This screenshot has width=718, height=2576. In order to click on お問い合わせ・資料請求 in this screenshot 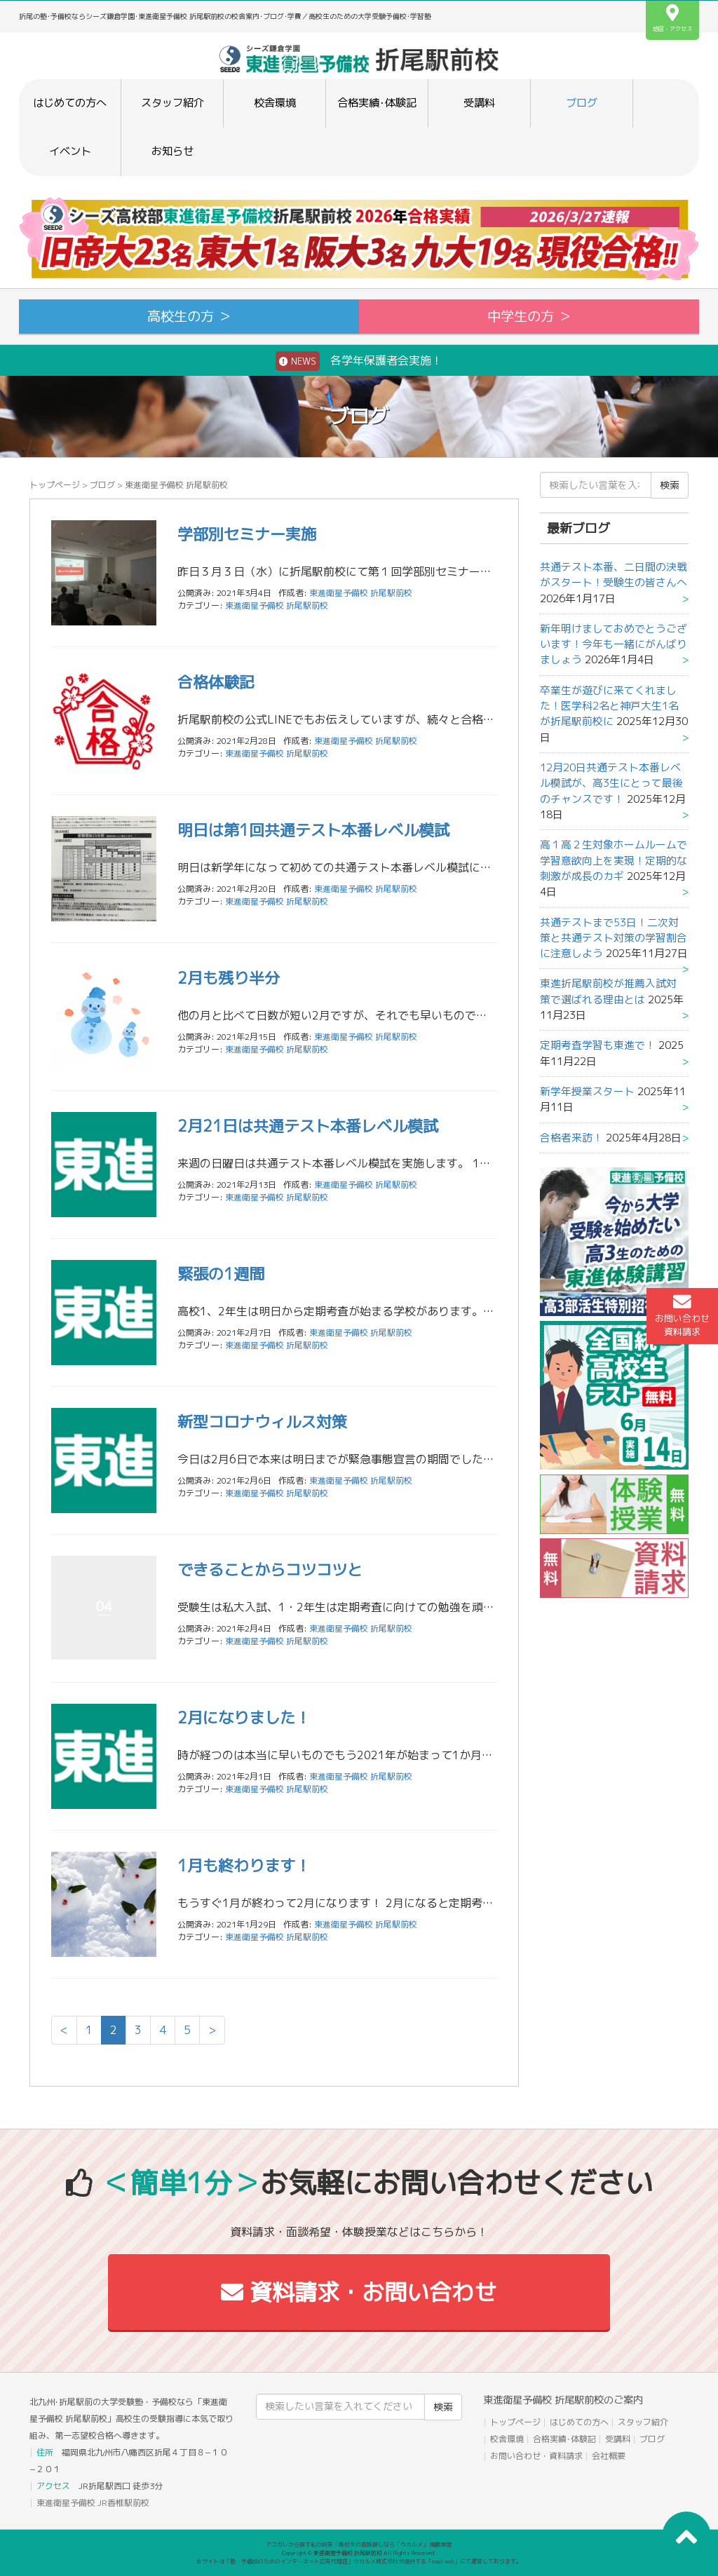, I will do `click(536, 2456)`.